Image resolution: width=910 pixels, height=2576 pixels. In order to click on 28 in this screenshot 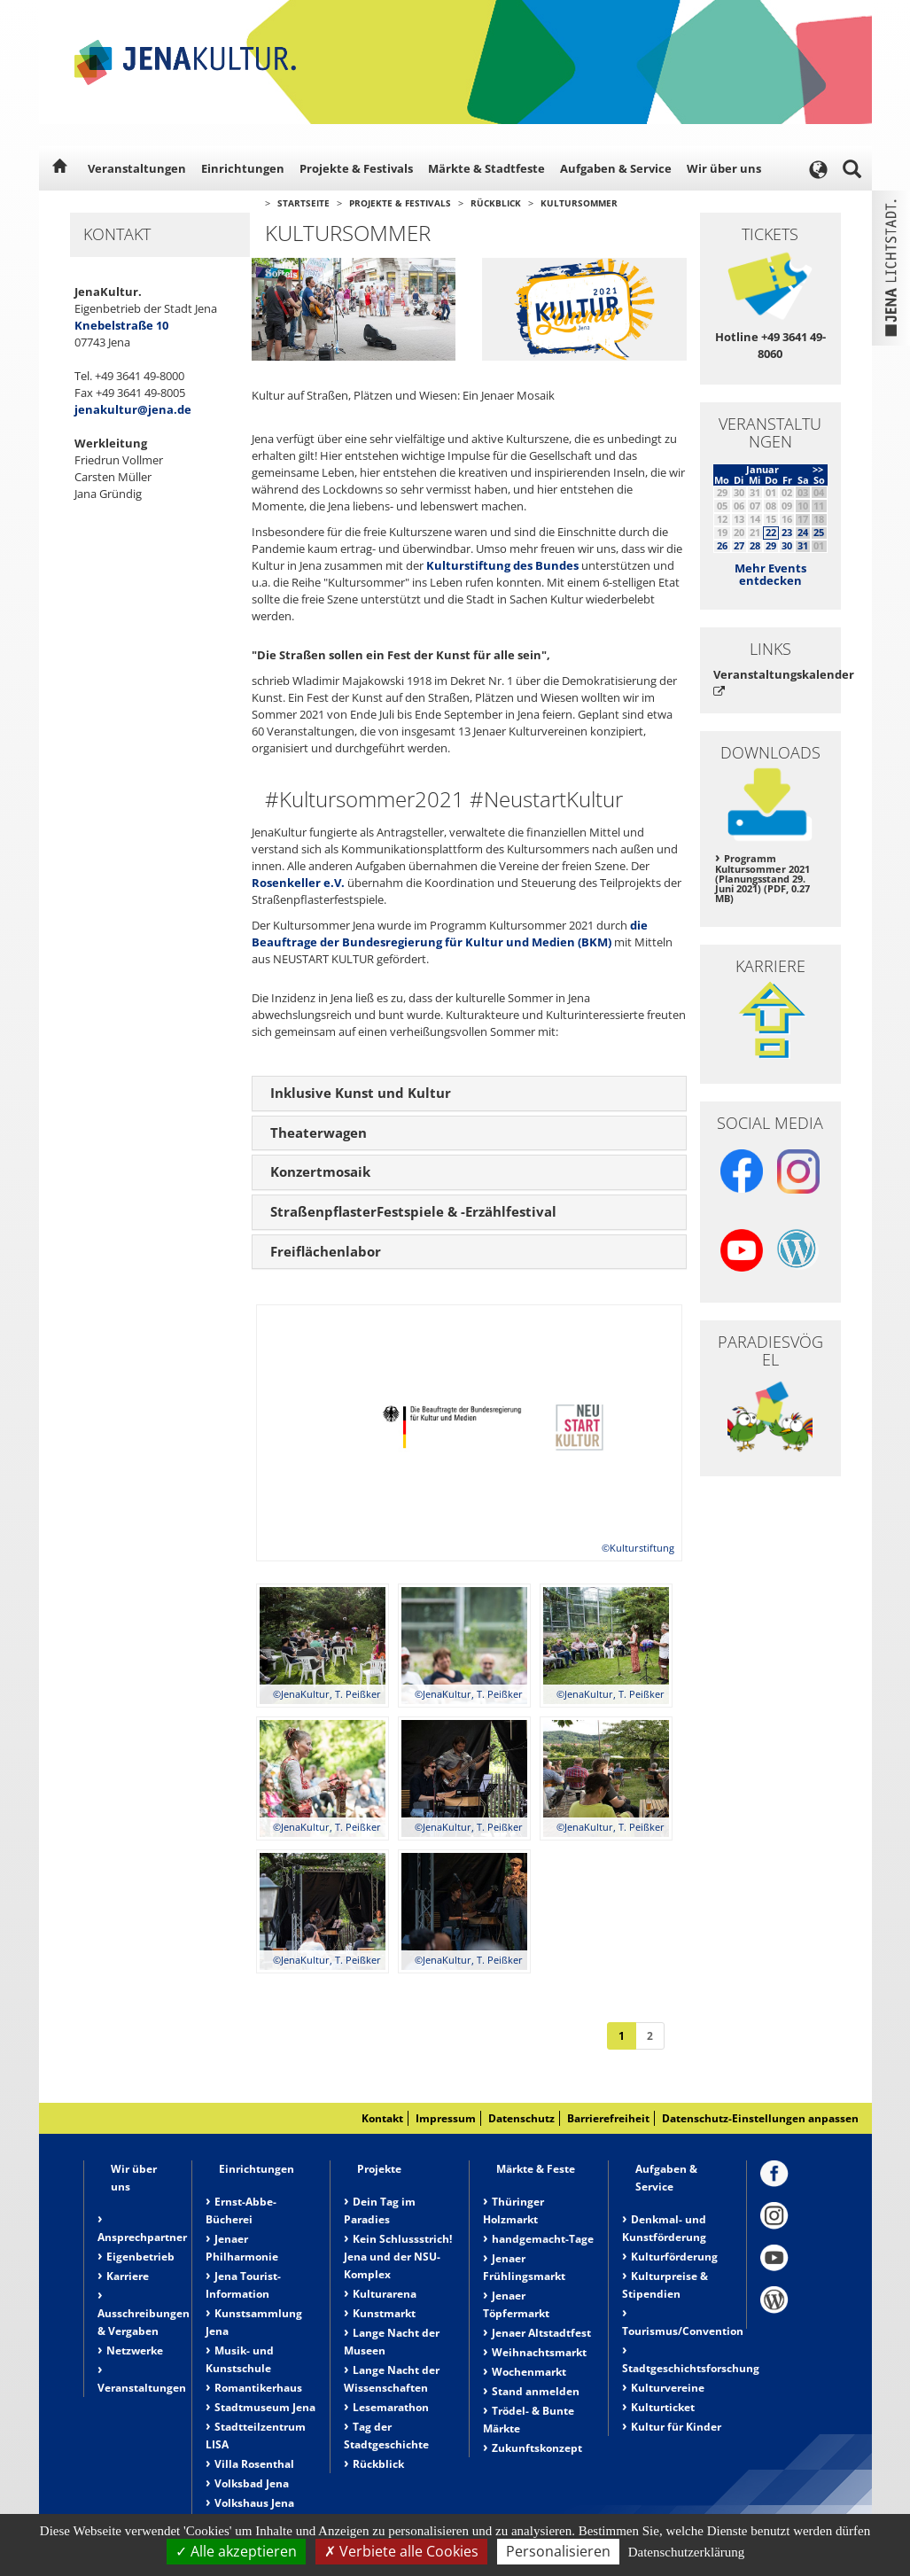, I will do `click(755, 545)`.